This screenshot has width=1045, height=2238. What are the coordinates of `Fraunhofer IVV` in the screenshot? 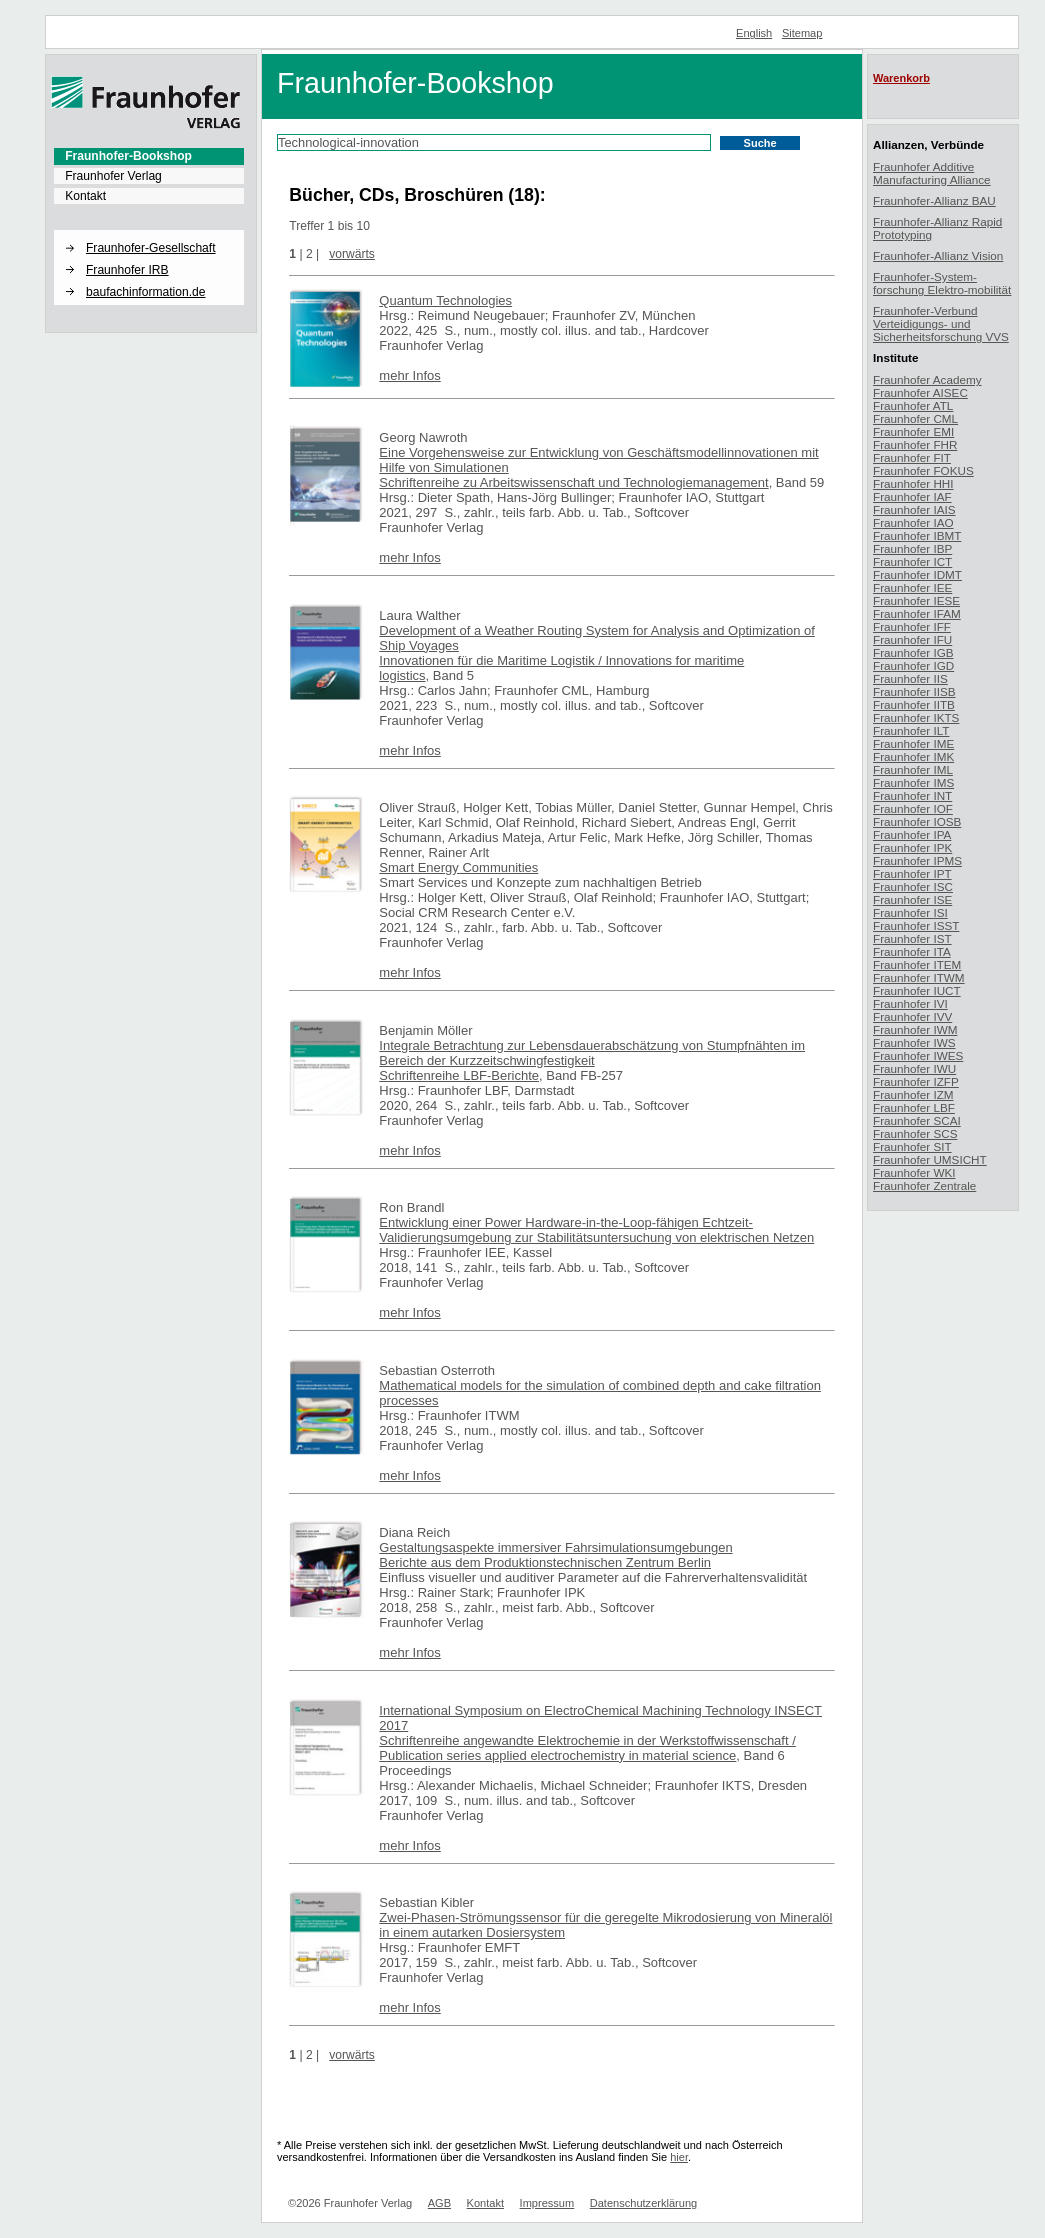 It's located at (912, 1016).